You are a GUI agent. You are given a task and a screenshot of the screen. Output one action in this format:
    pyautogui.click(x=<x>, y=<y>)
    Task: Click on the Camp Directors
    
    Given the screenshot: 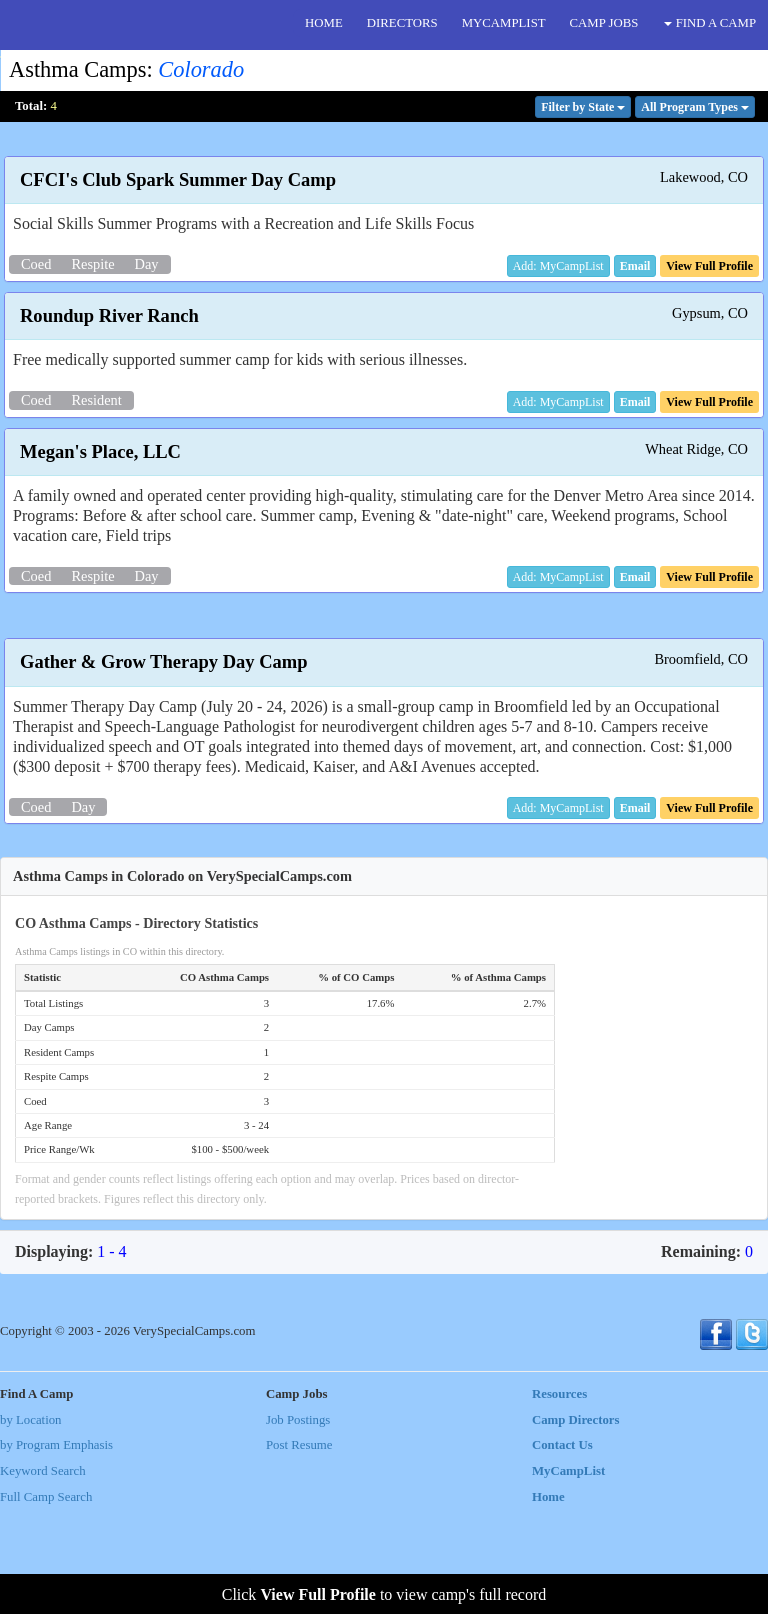 What is the action you would take?
    pyautogui.click(x=576, y=1524)
    